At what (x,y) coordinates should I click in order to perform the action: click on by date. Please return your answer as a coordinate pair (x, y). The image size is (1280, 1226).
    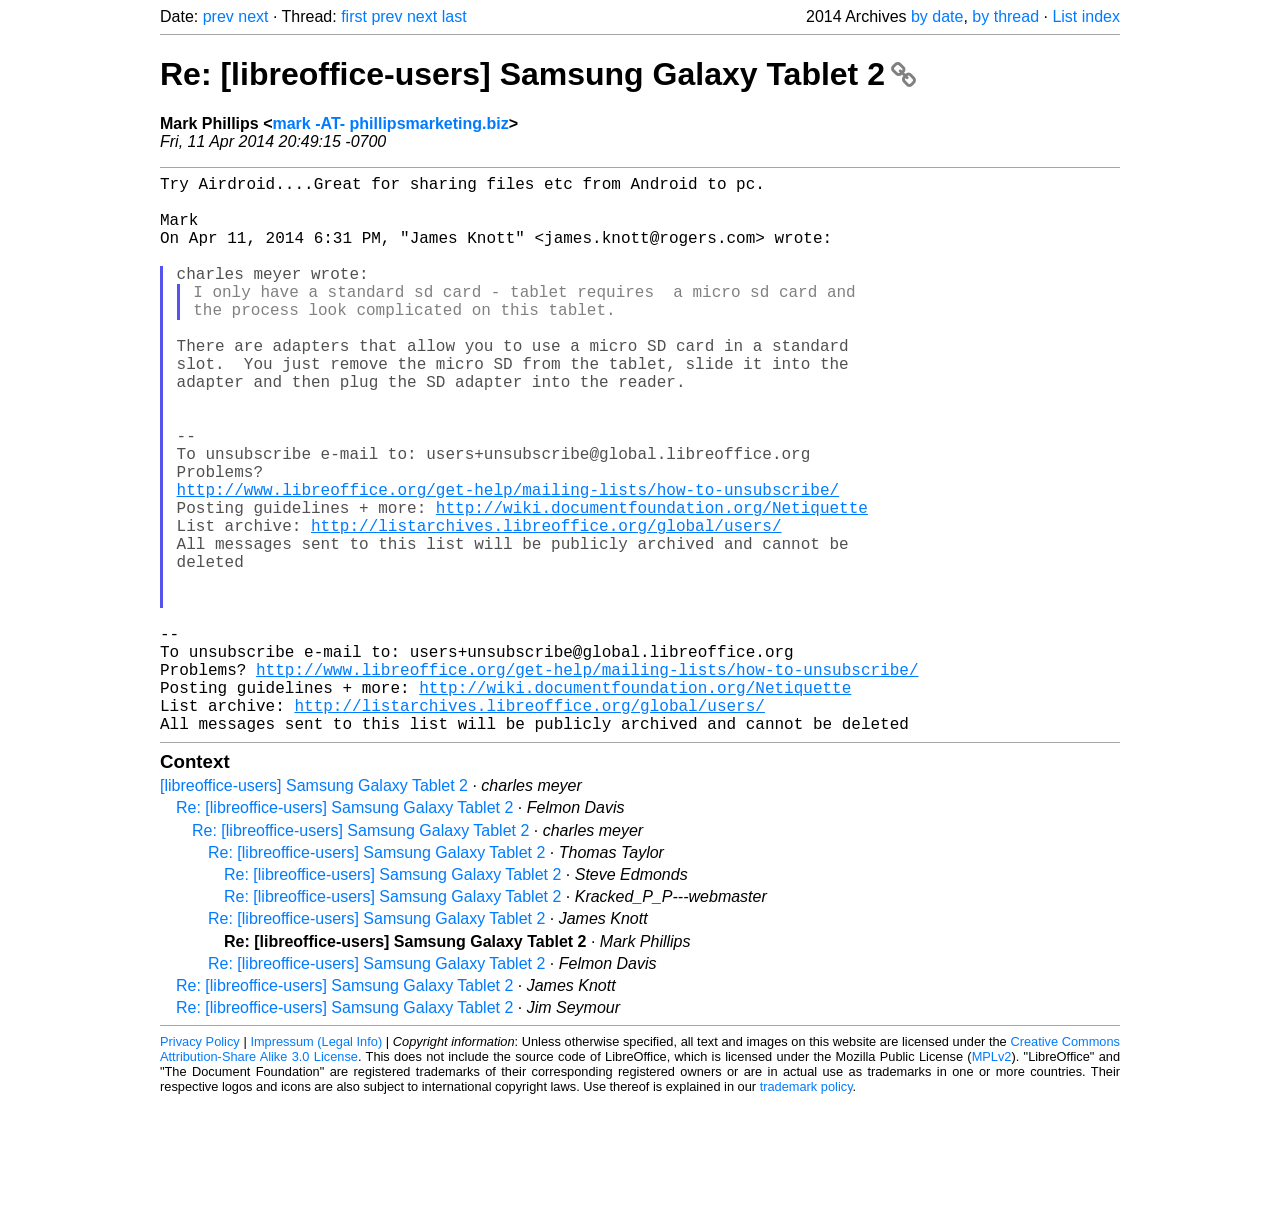
    Looking at the image, I should click on (937, 16).